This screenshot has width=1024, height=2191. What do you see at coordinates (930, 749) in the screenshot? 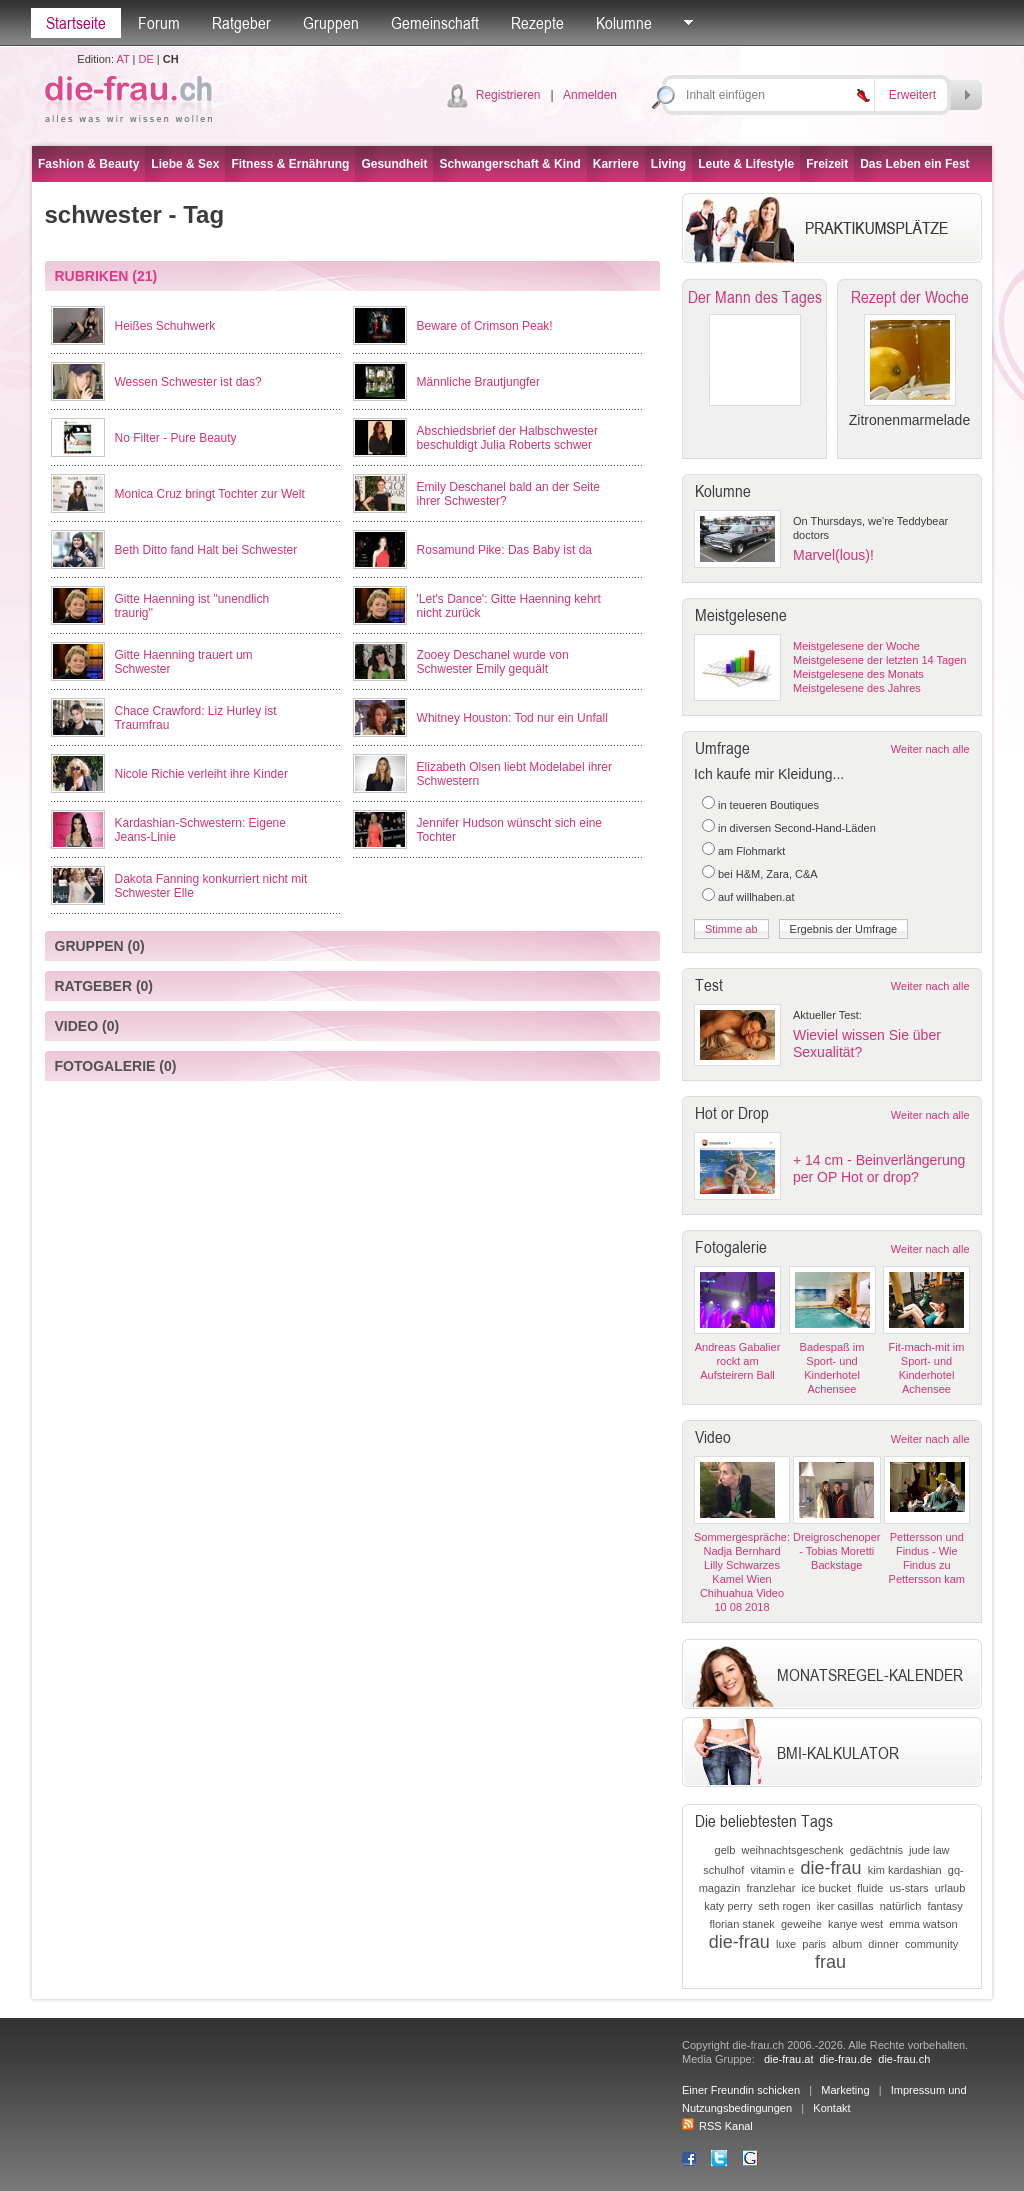
I see `Weiter nach alle` at bounding box center [930, 749].